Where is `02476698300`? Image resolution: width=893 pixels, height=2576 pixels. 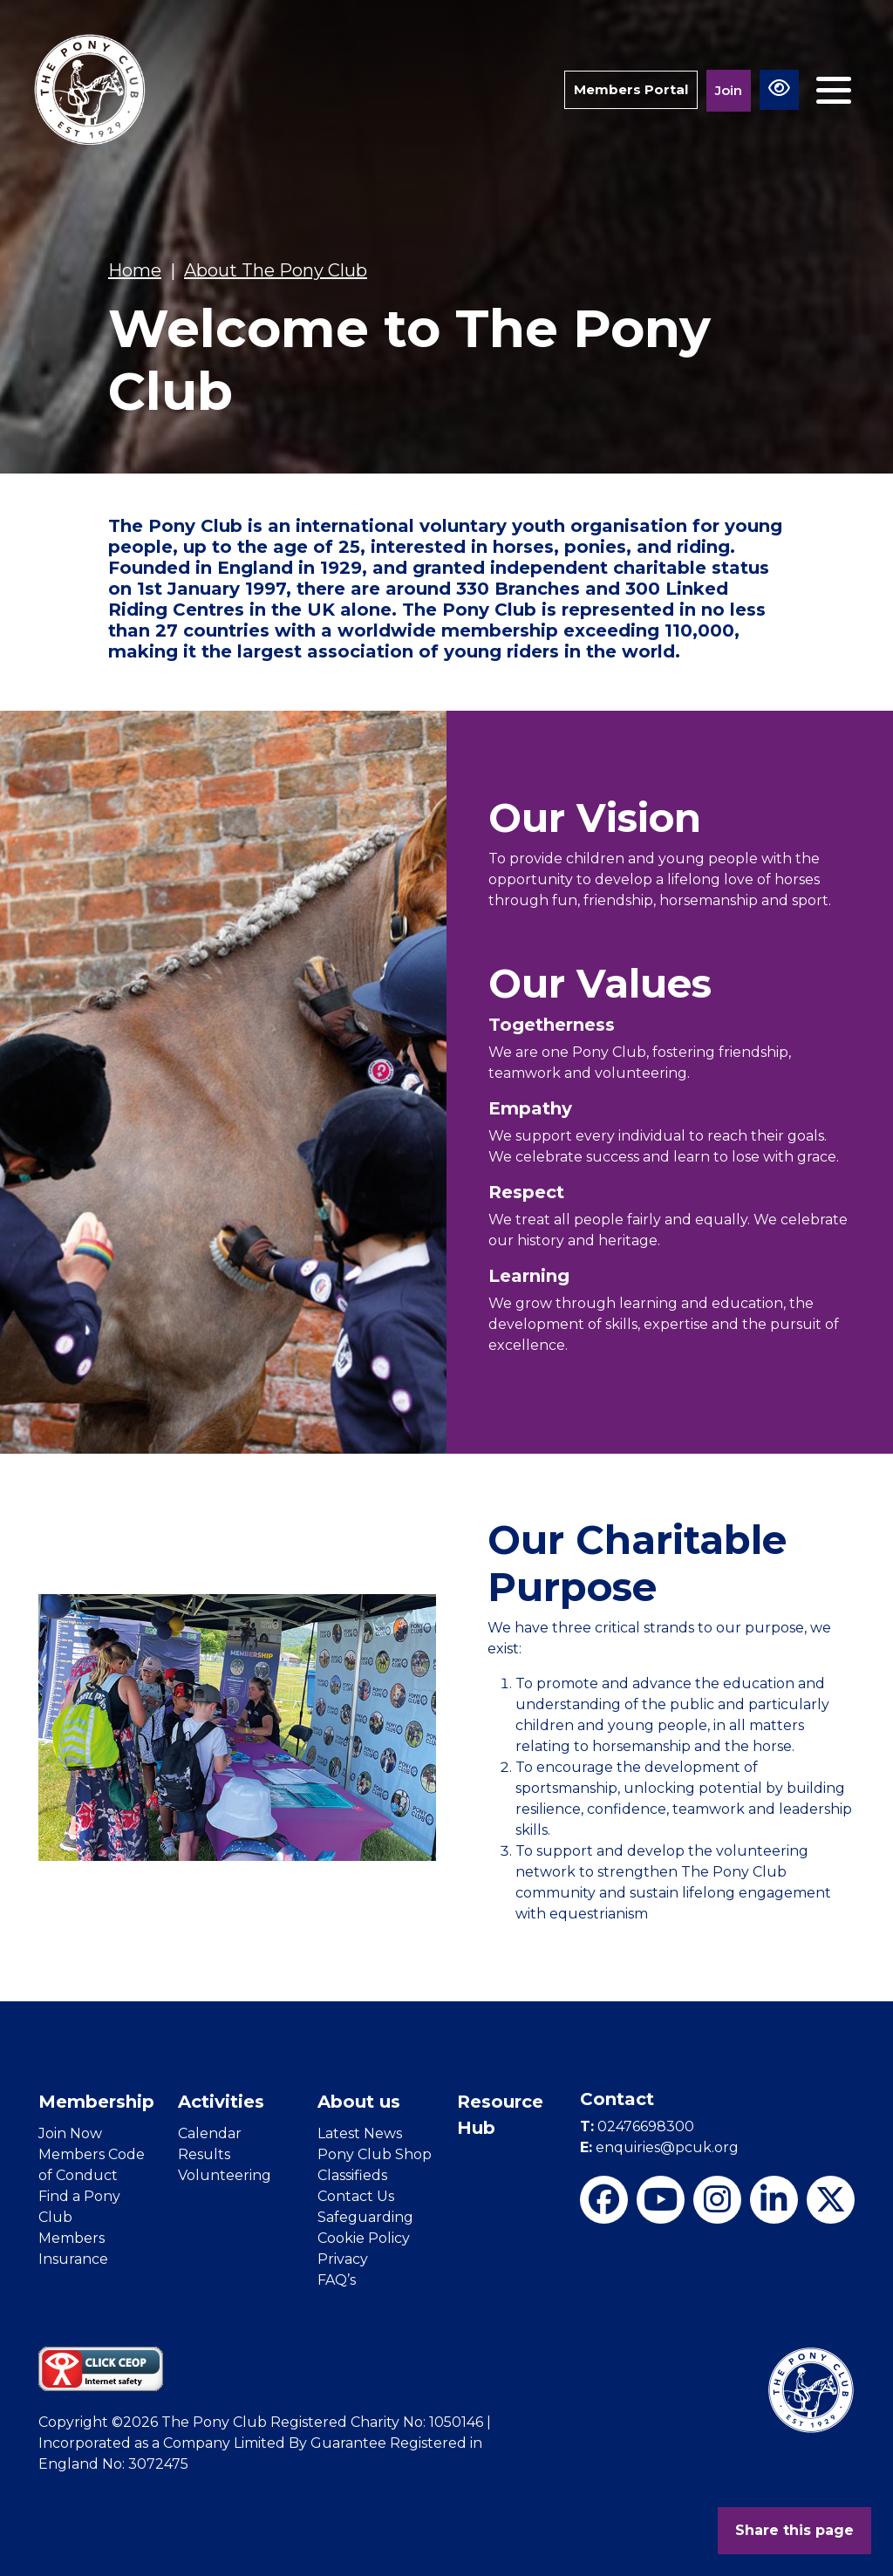
02476698300 is located at coordinates (637, 2126).